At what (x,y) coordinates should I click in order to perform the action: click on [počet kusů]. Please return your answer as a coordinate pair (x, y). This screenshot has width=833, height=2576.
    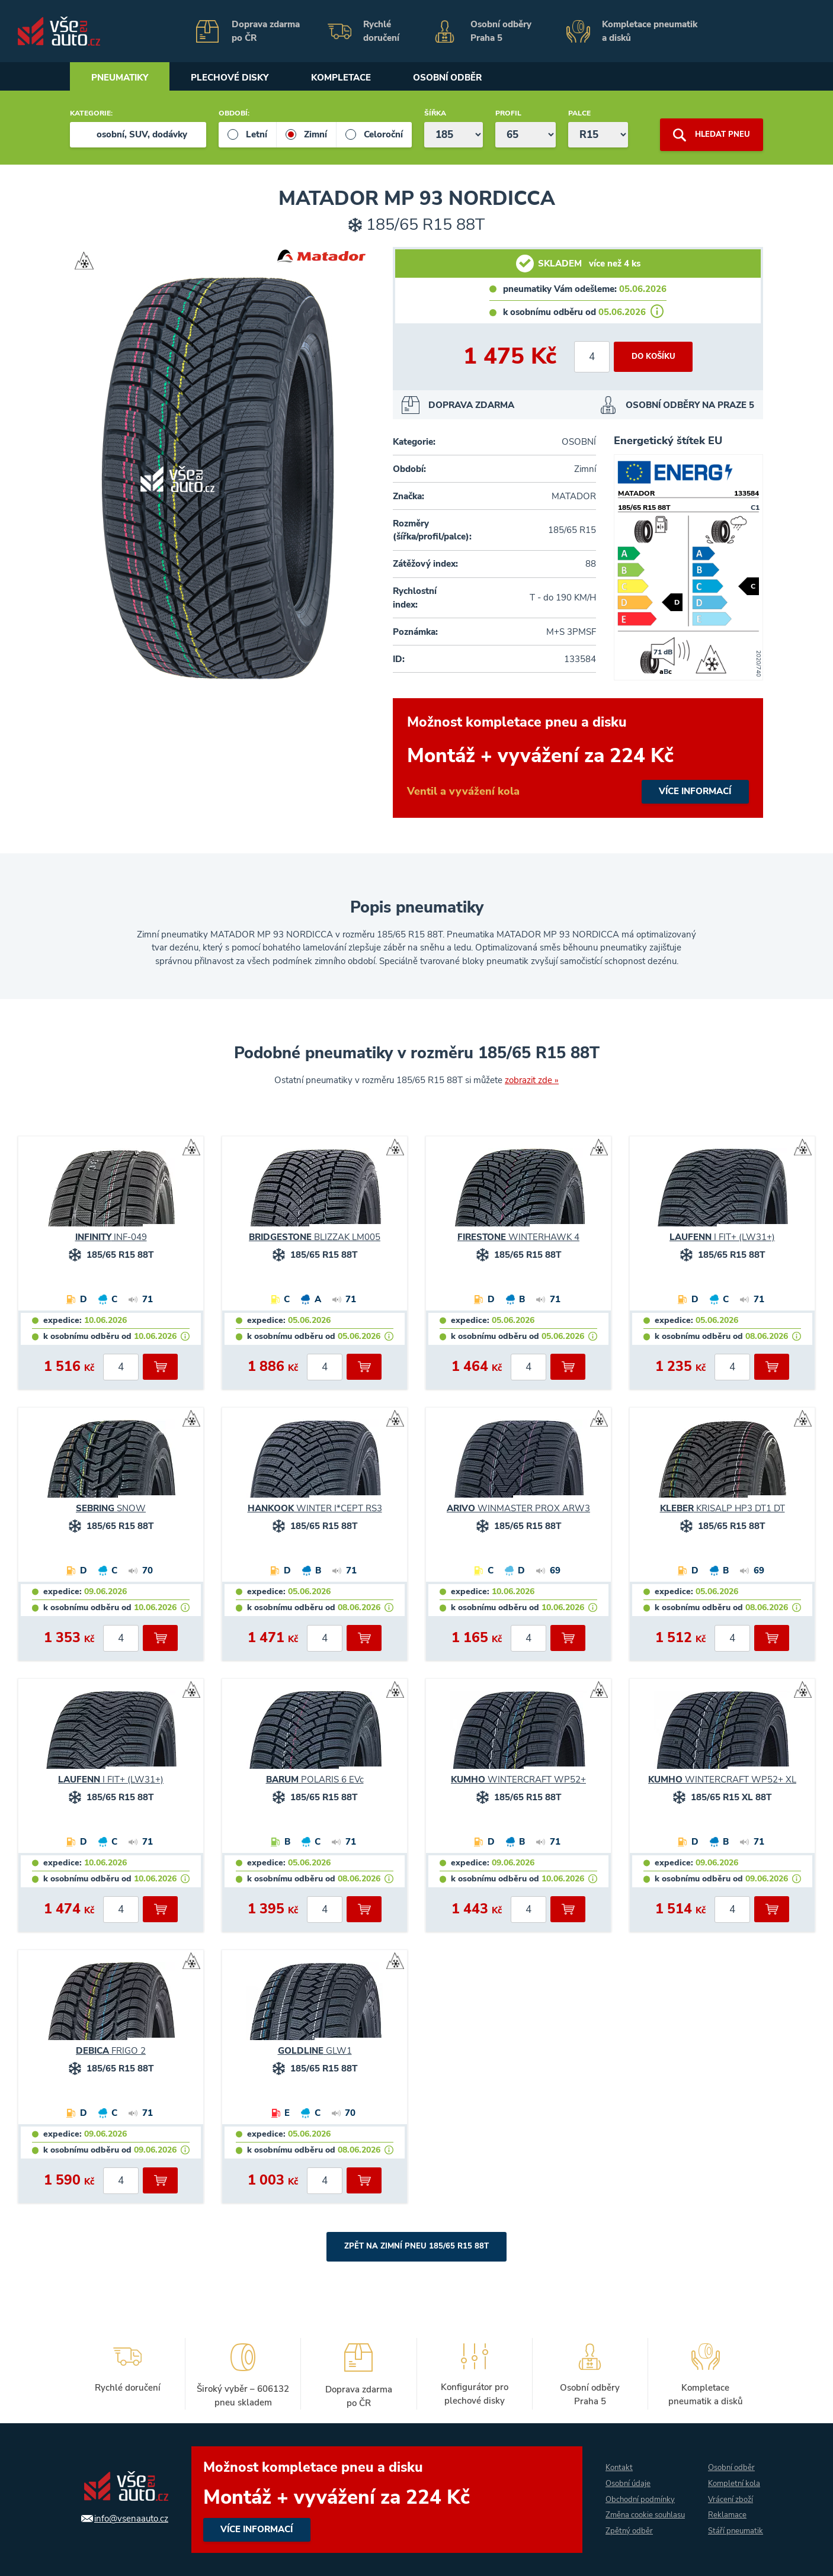
    Looking at the image, I should click on (589, 356).